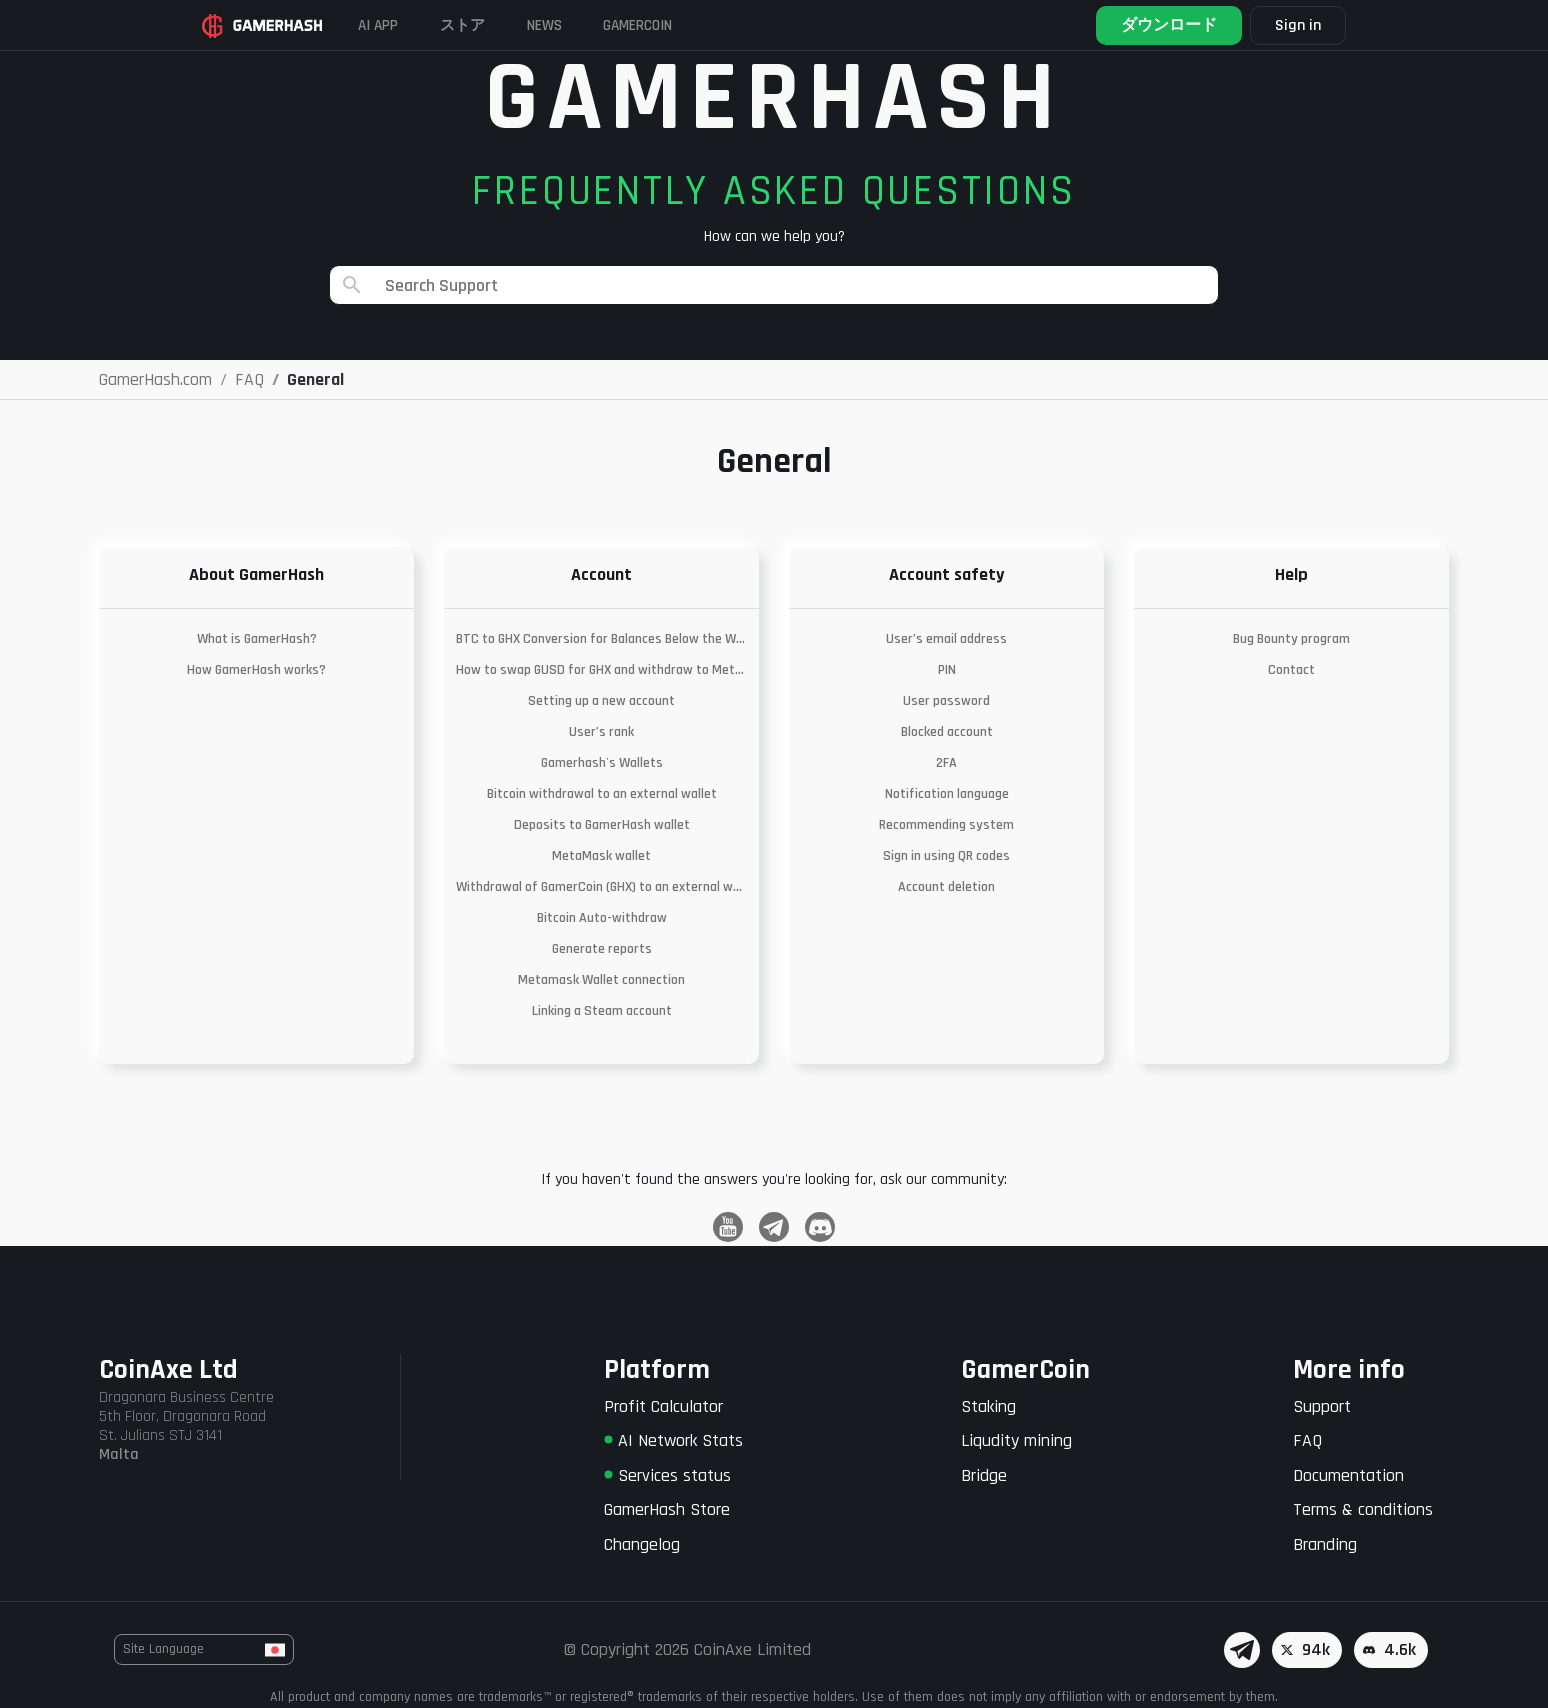  I want to click on Metamask Wallet connection, so click(601, 980).